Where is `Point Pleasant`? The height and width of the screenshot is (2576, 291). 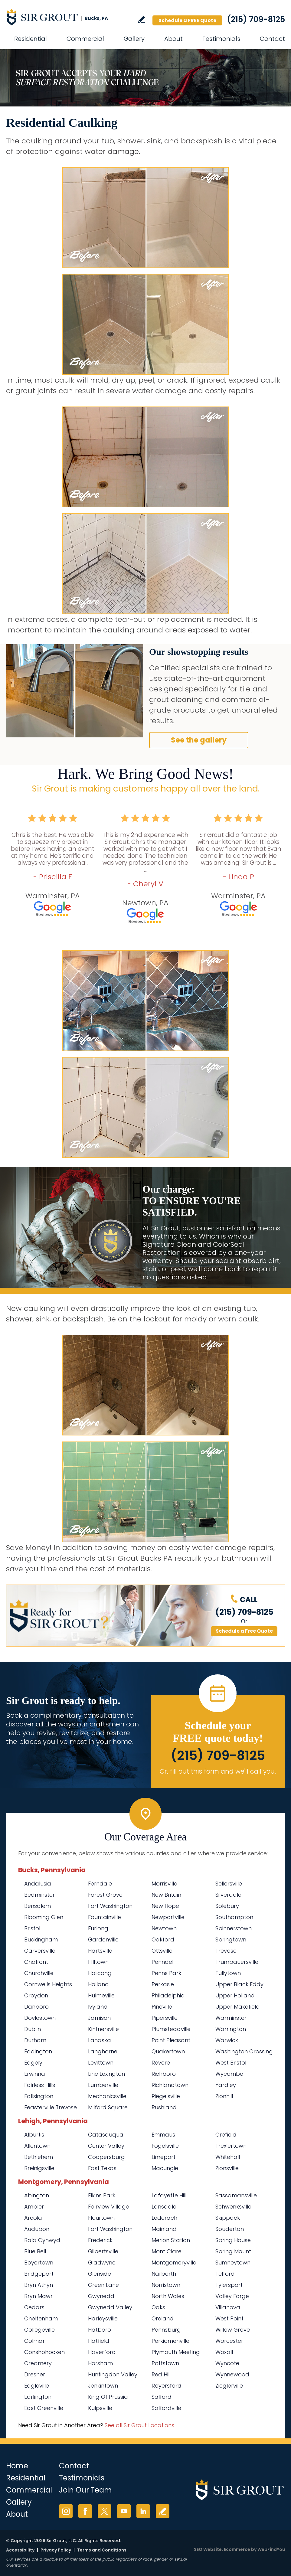
Point Pleasant is located at coordinates (171, 2040).